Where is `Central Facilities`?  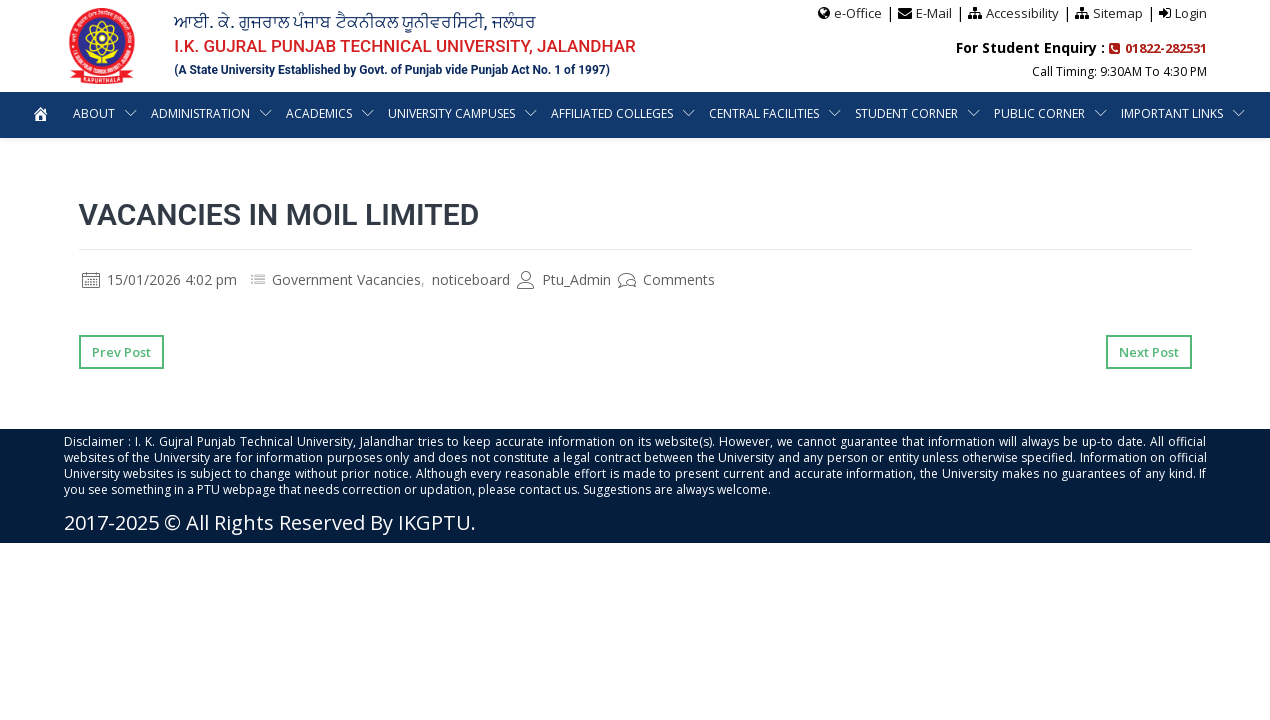 Central Facilities is located at coordinates (836, 113).